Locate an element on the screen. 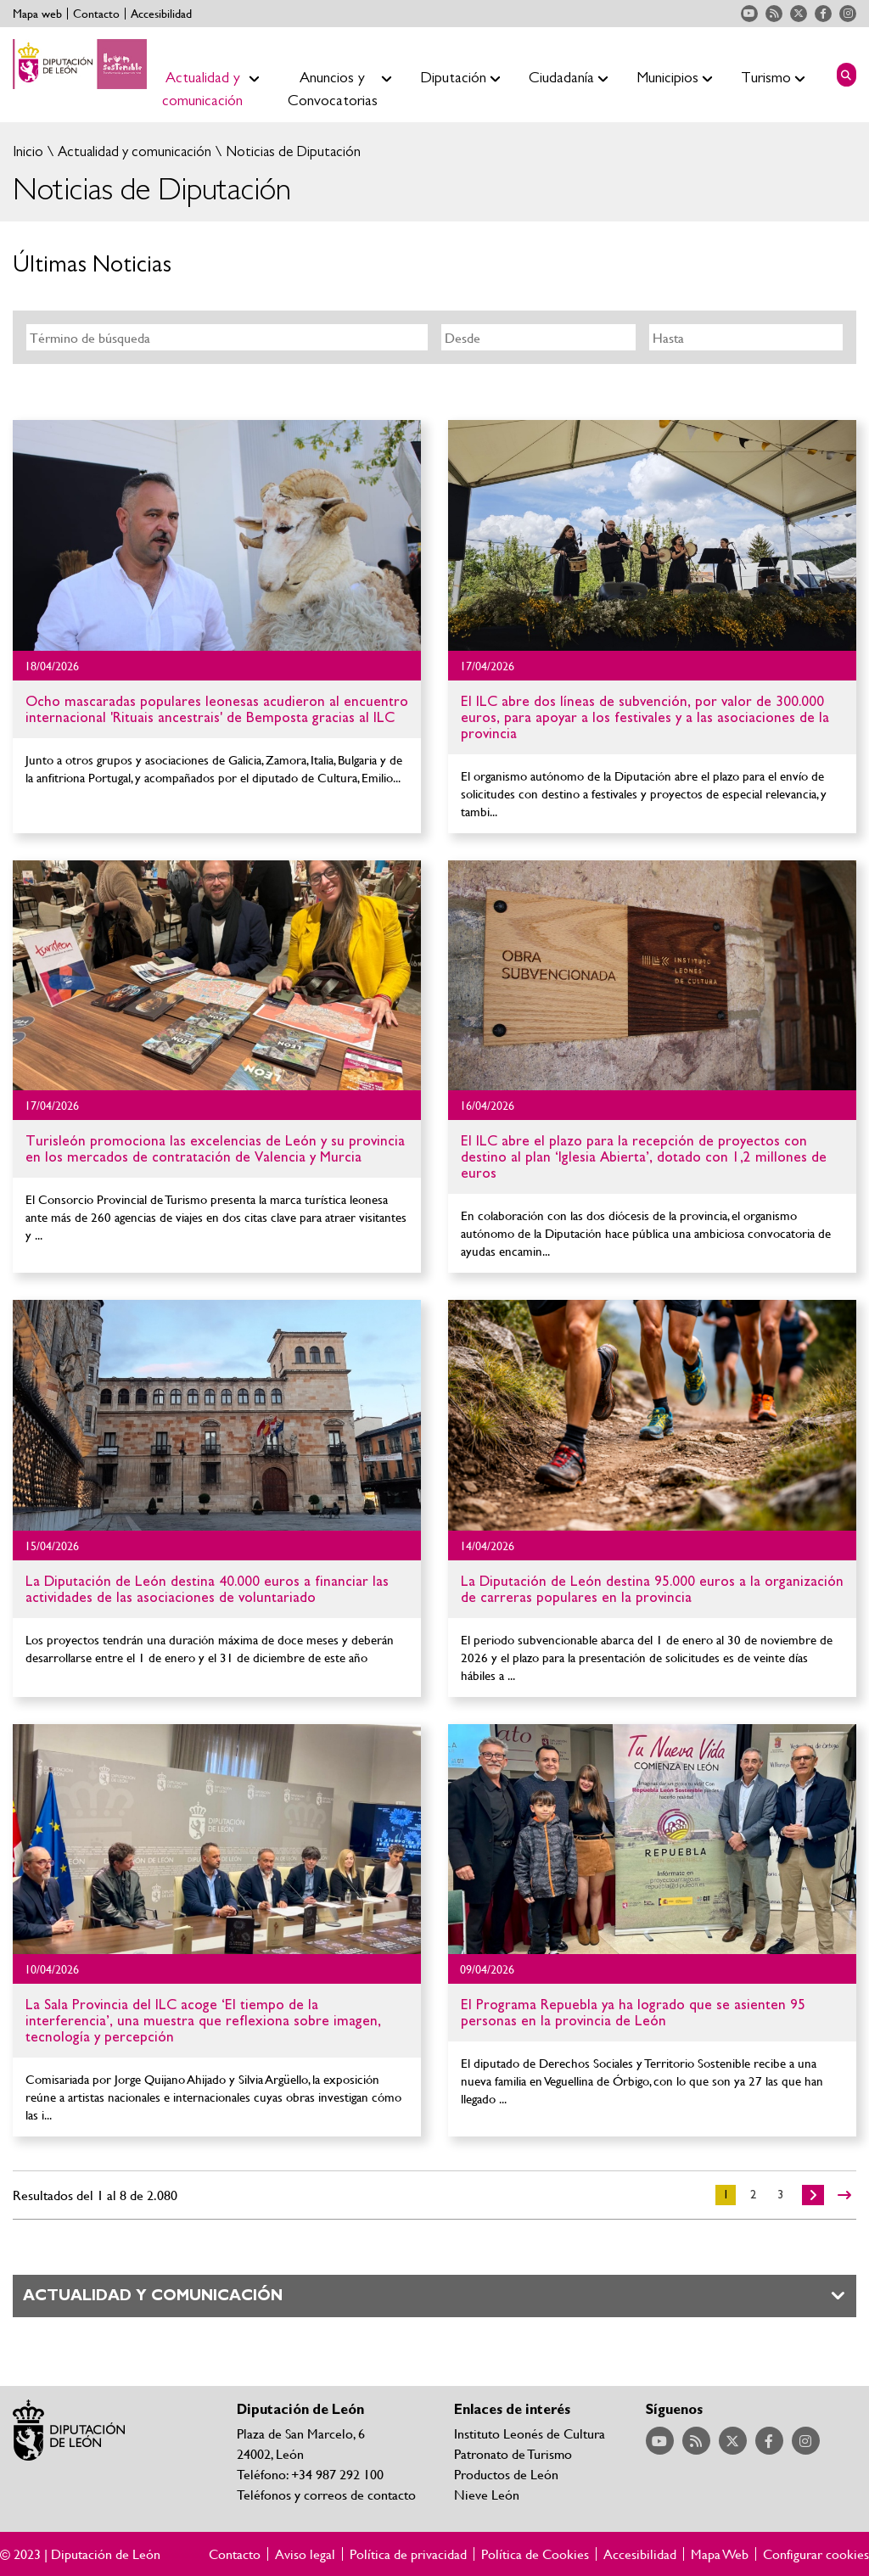  Acceder a nuestra página de YouTube is located at coordinates (749, 13).